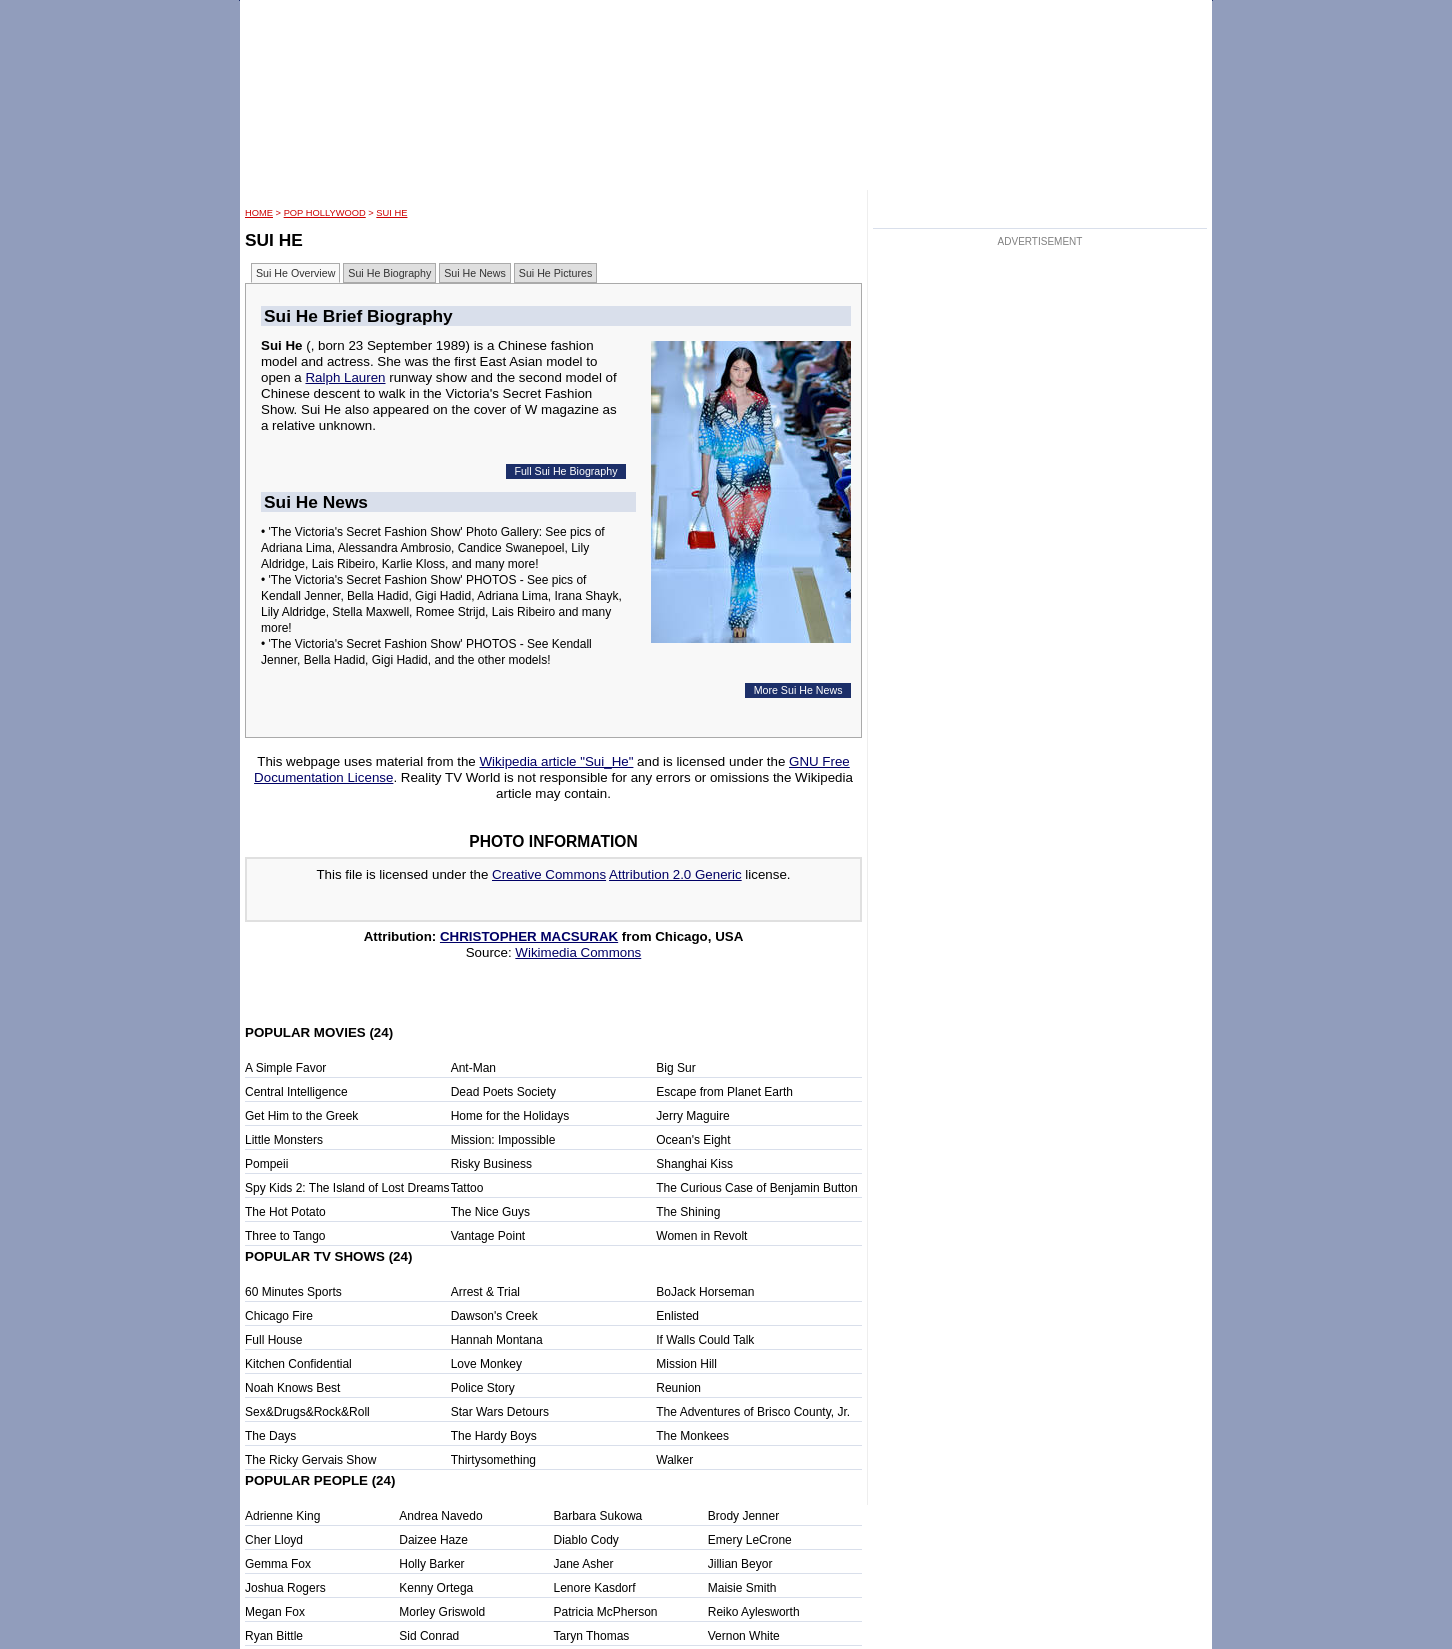 This screenshot has height=1649, width=1452. What do you see at coordinates (753, 1412) in the screenshot?
I see `The Adventures of Brisco County, Jr.` at bounding box center [753, 1412].